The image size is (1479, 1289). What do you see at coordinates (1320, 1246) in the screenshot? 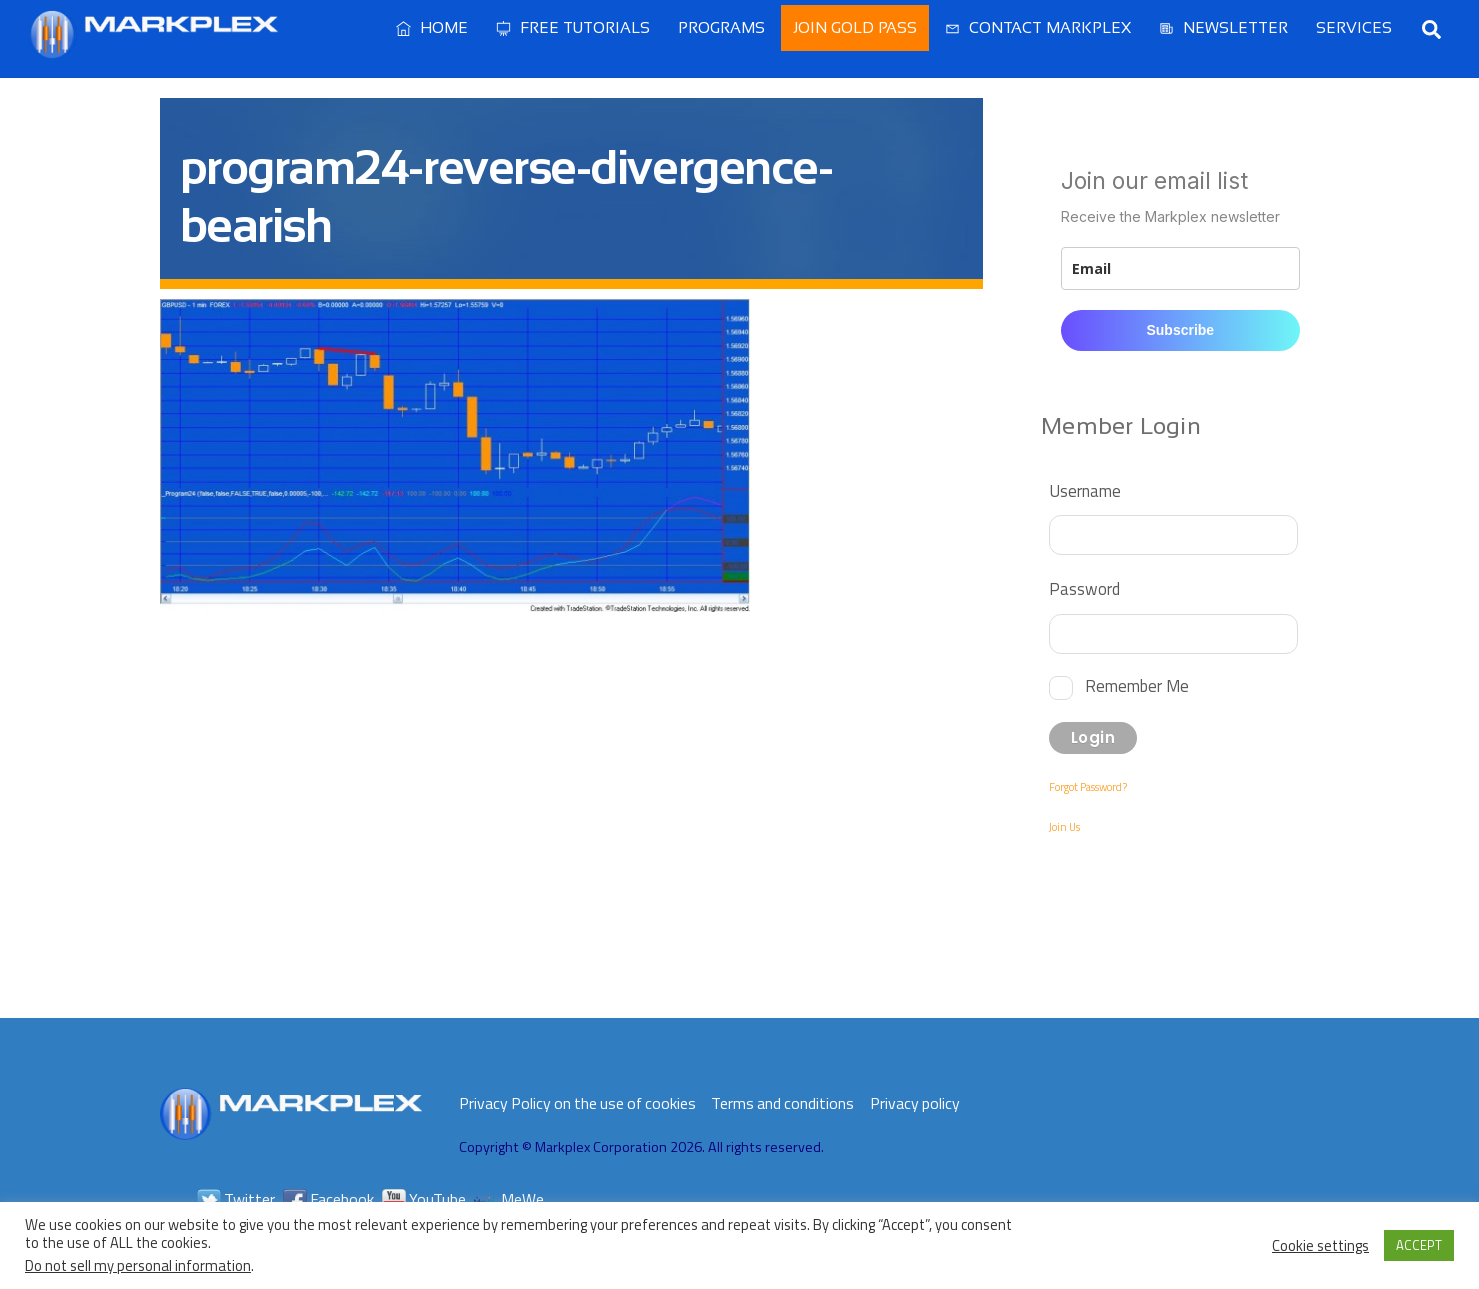
I see `Cookie settings [button]` at bounding box center [1320, 1246].